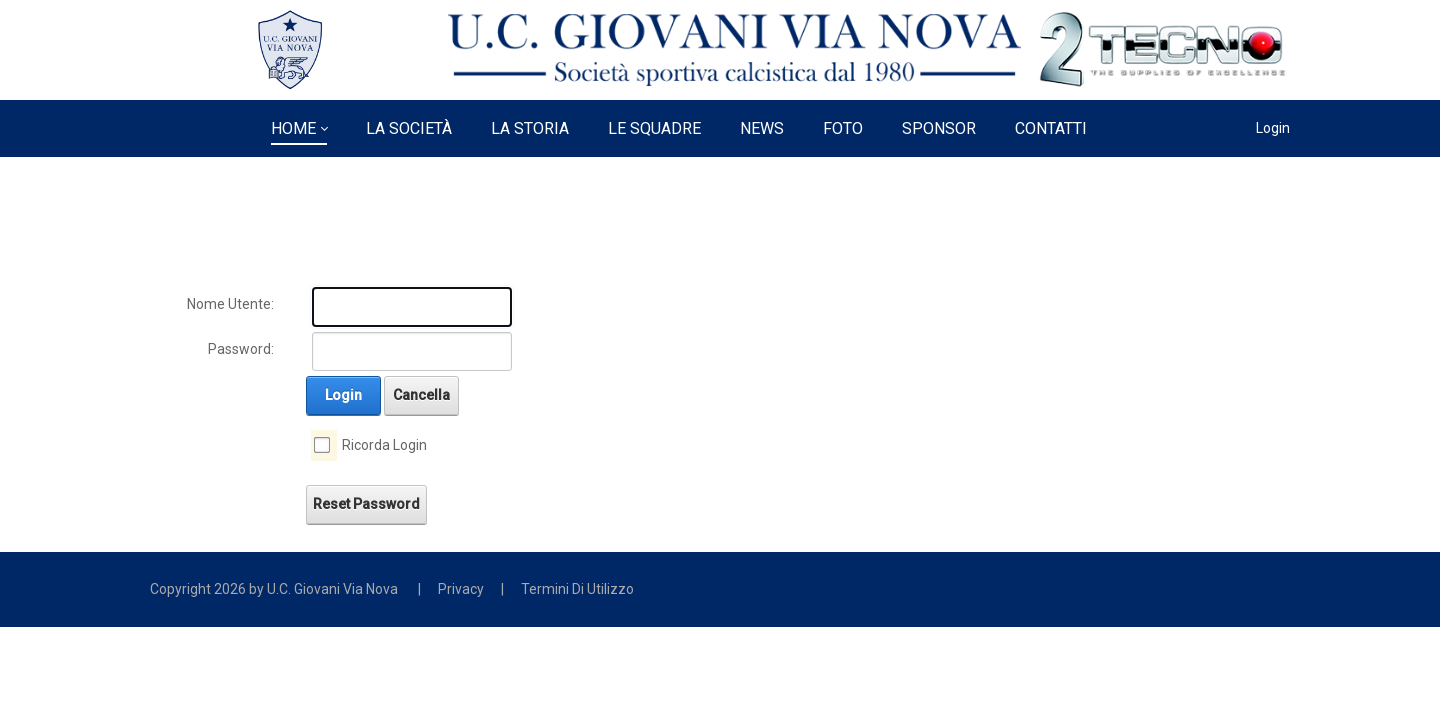 The image size is (1440, 720). I want to click on Termini Di Utilizzo, so click(577, 589).